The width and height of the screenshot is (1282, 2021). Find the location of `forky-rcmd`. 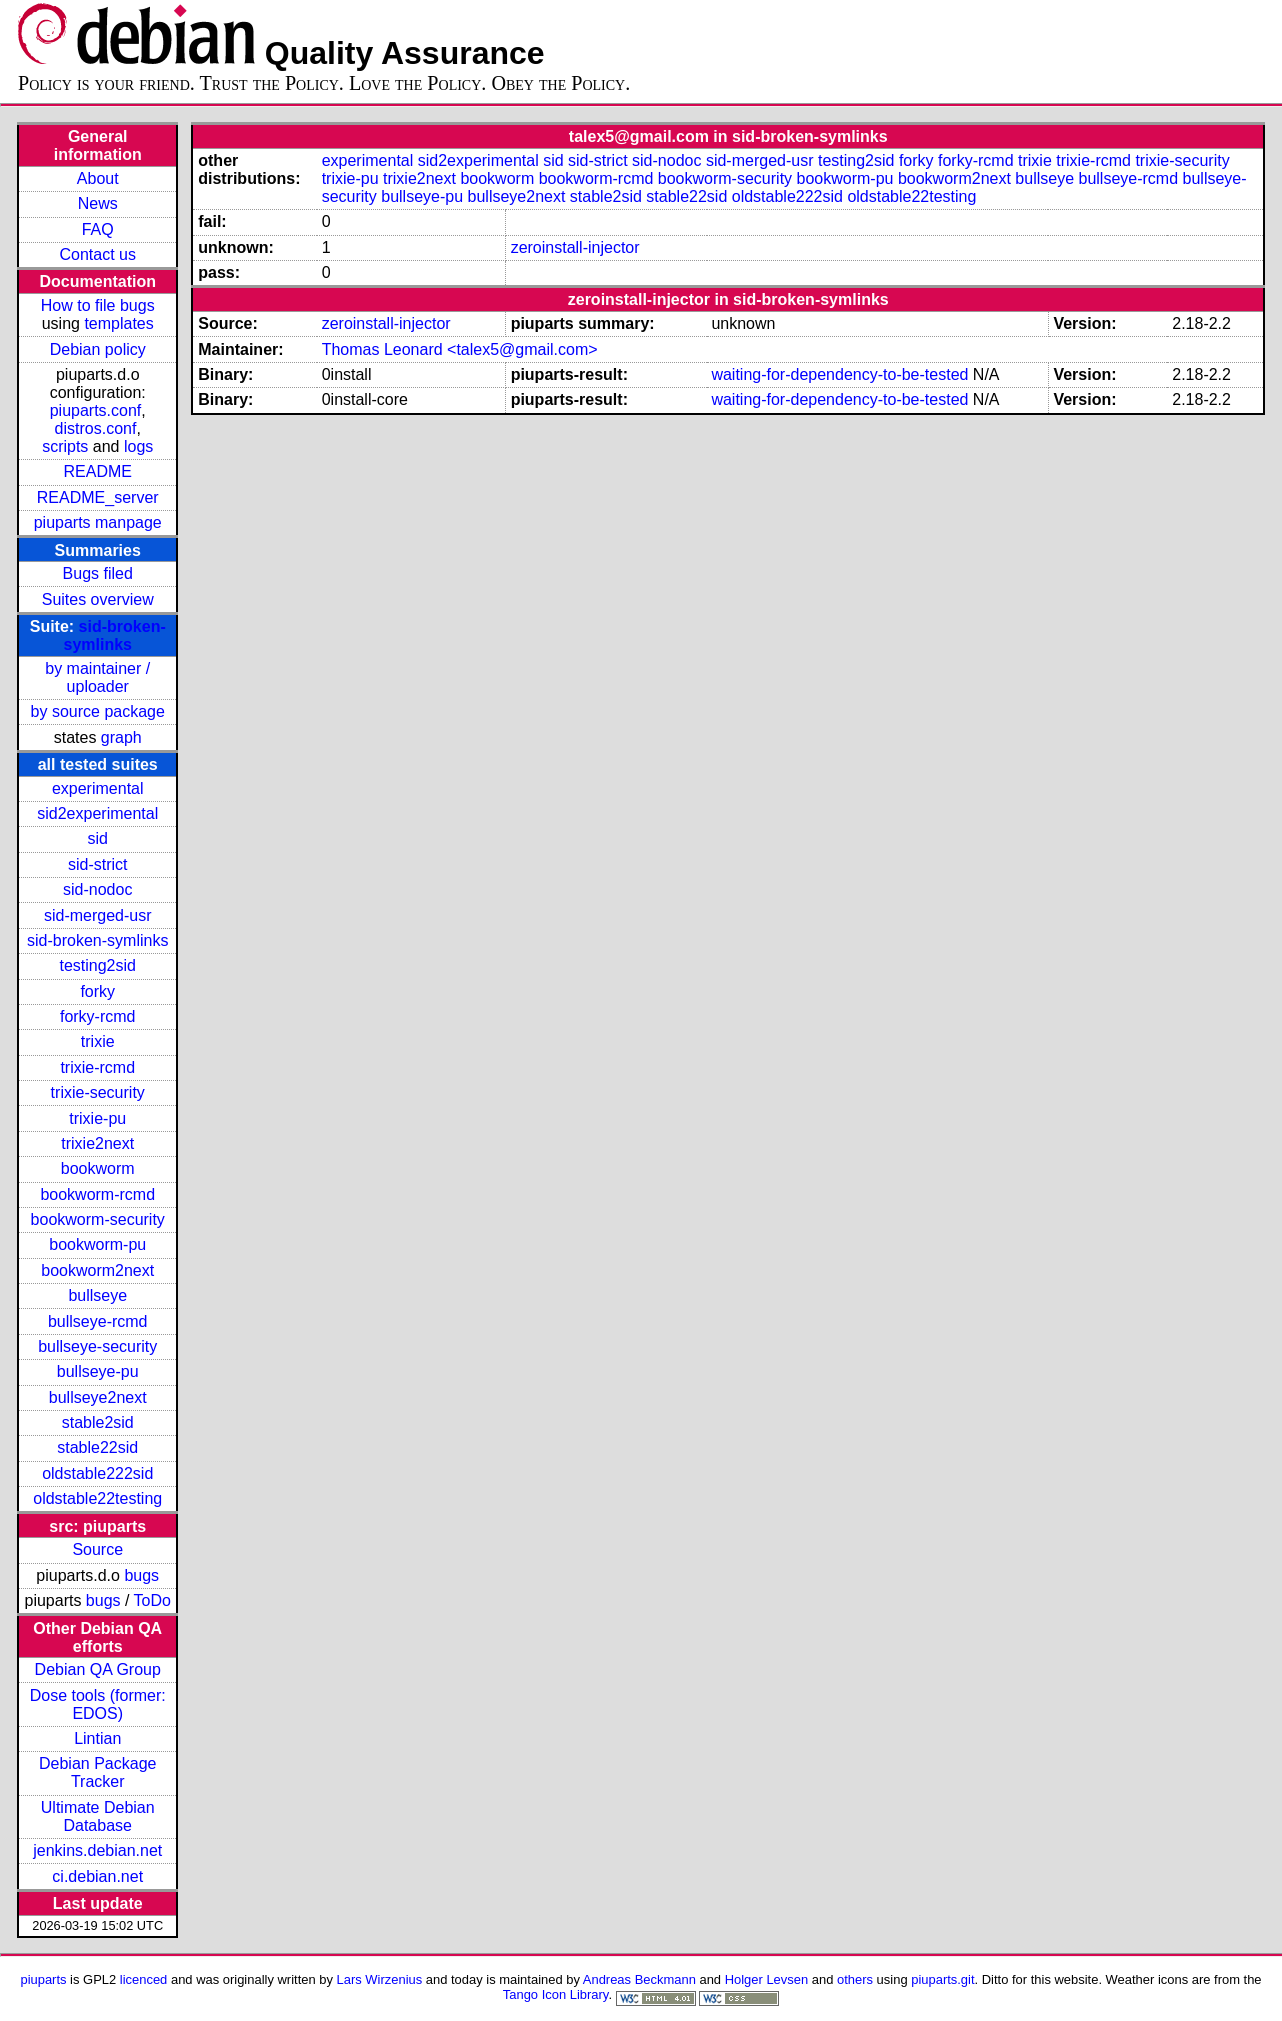

forky-rcmd is located at coordinates (98, 1016).